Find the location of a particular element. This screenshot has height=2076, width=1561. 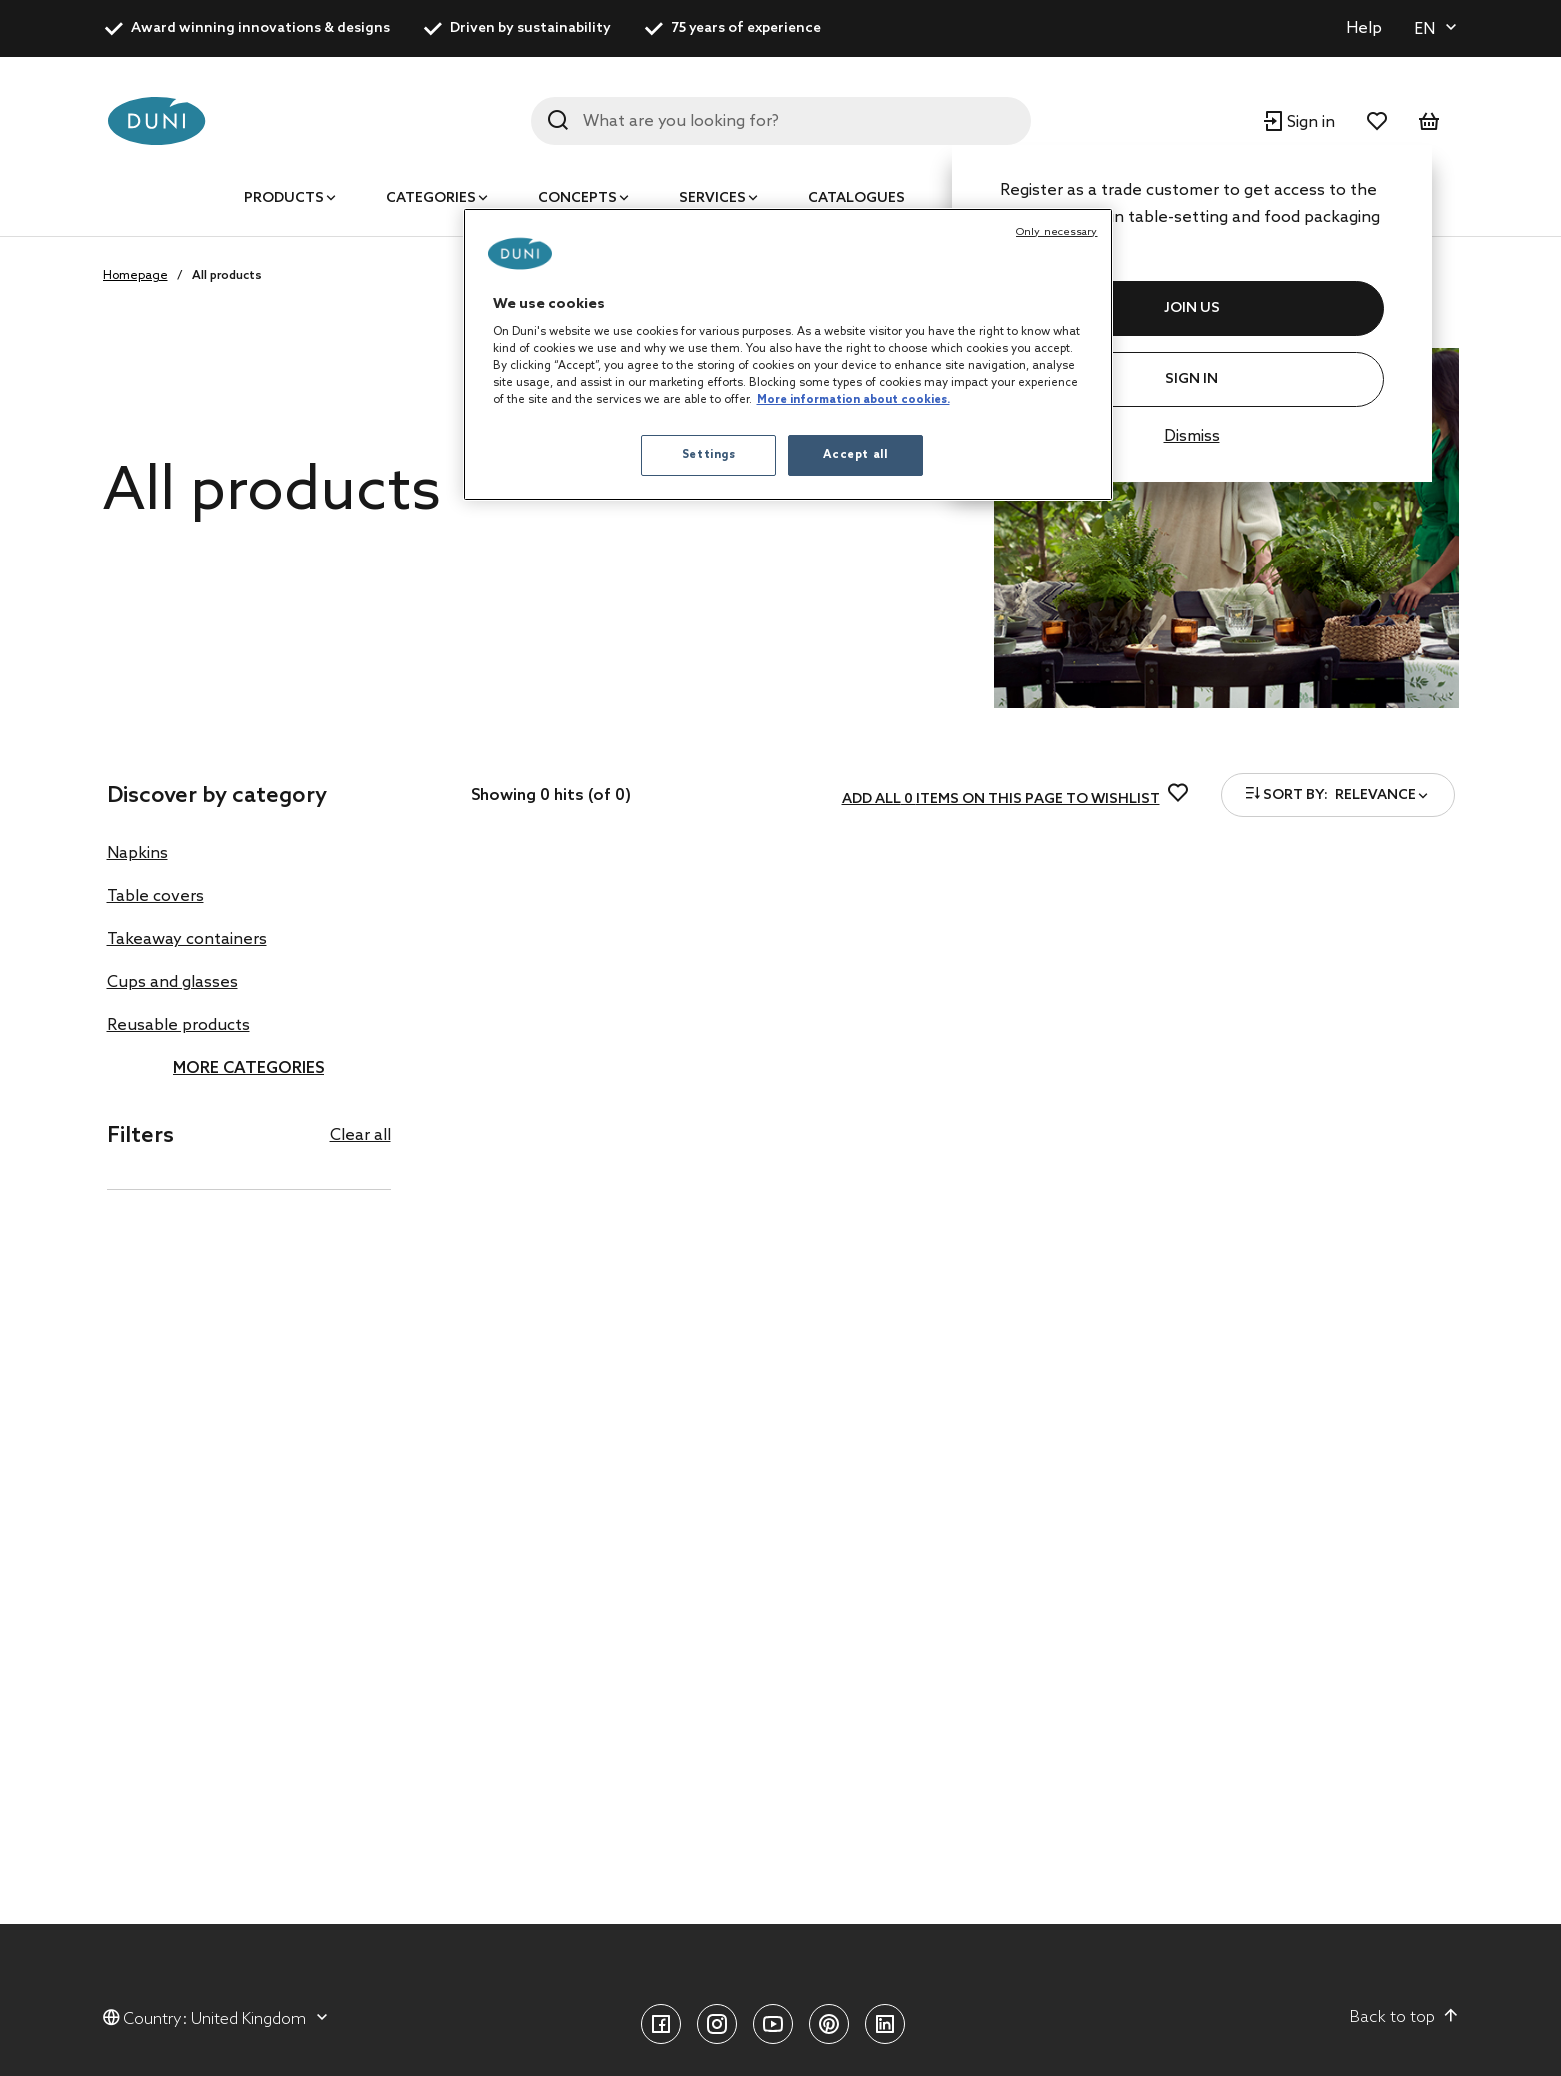

Only necessary is located at coordinates (1056, 232).